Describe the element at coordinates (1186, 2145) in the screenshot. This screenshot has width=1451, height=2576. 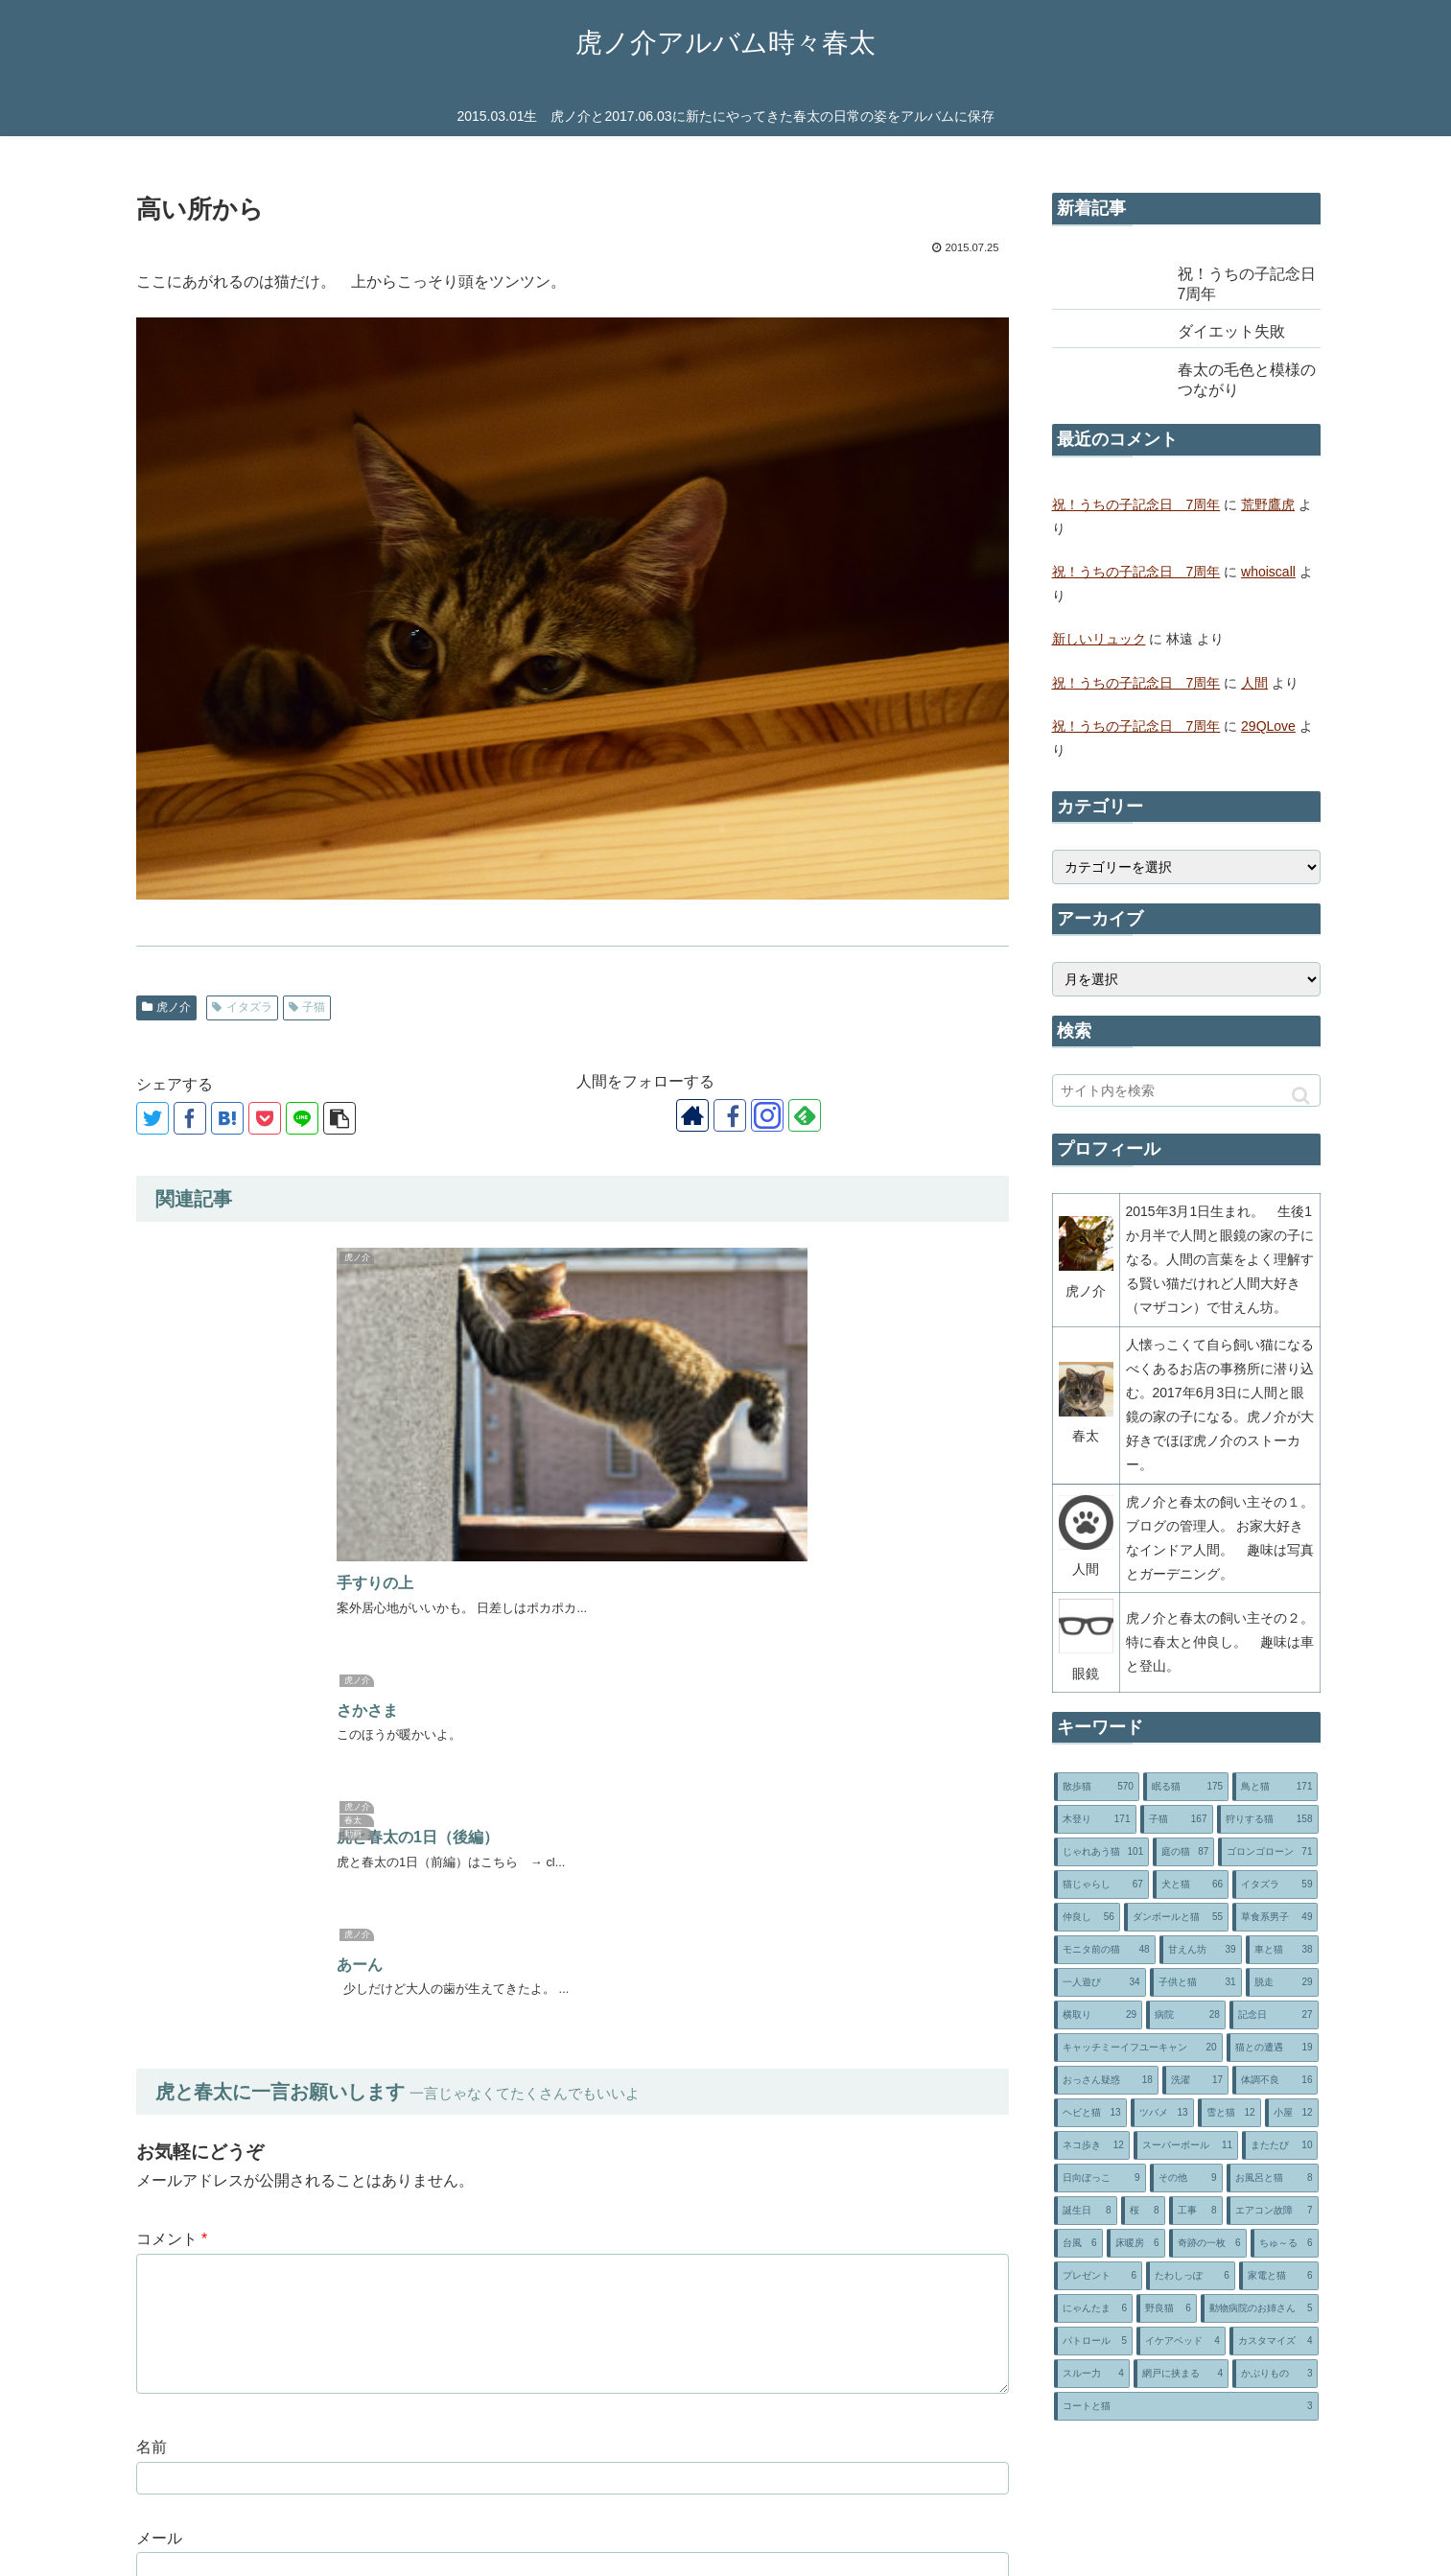
I see `[スーパーボール (11個の項目)]` at that location.